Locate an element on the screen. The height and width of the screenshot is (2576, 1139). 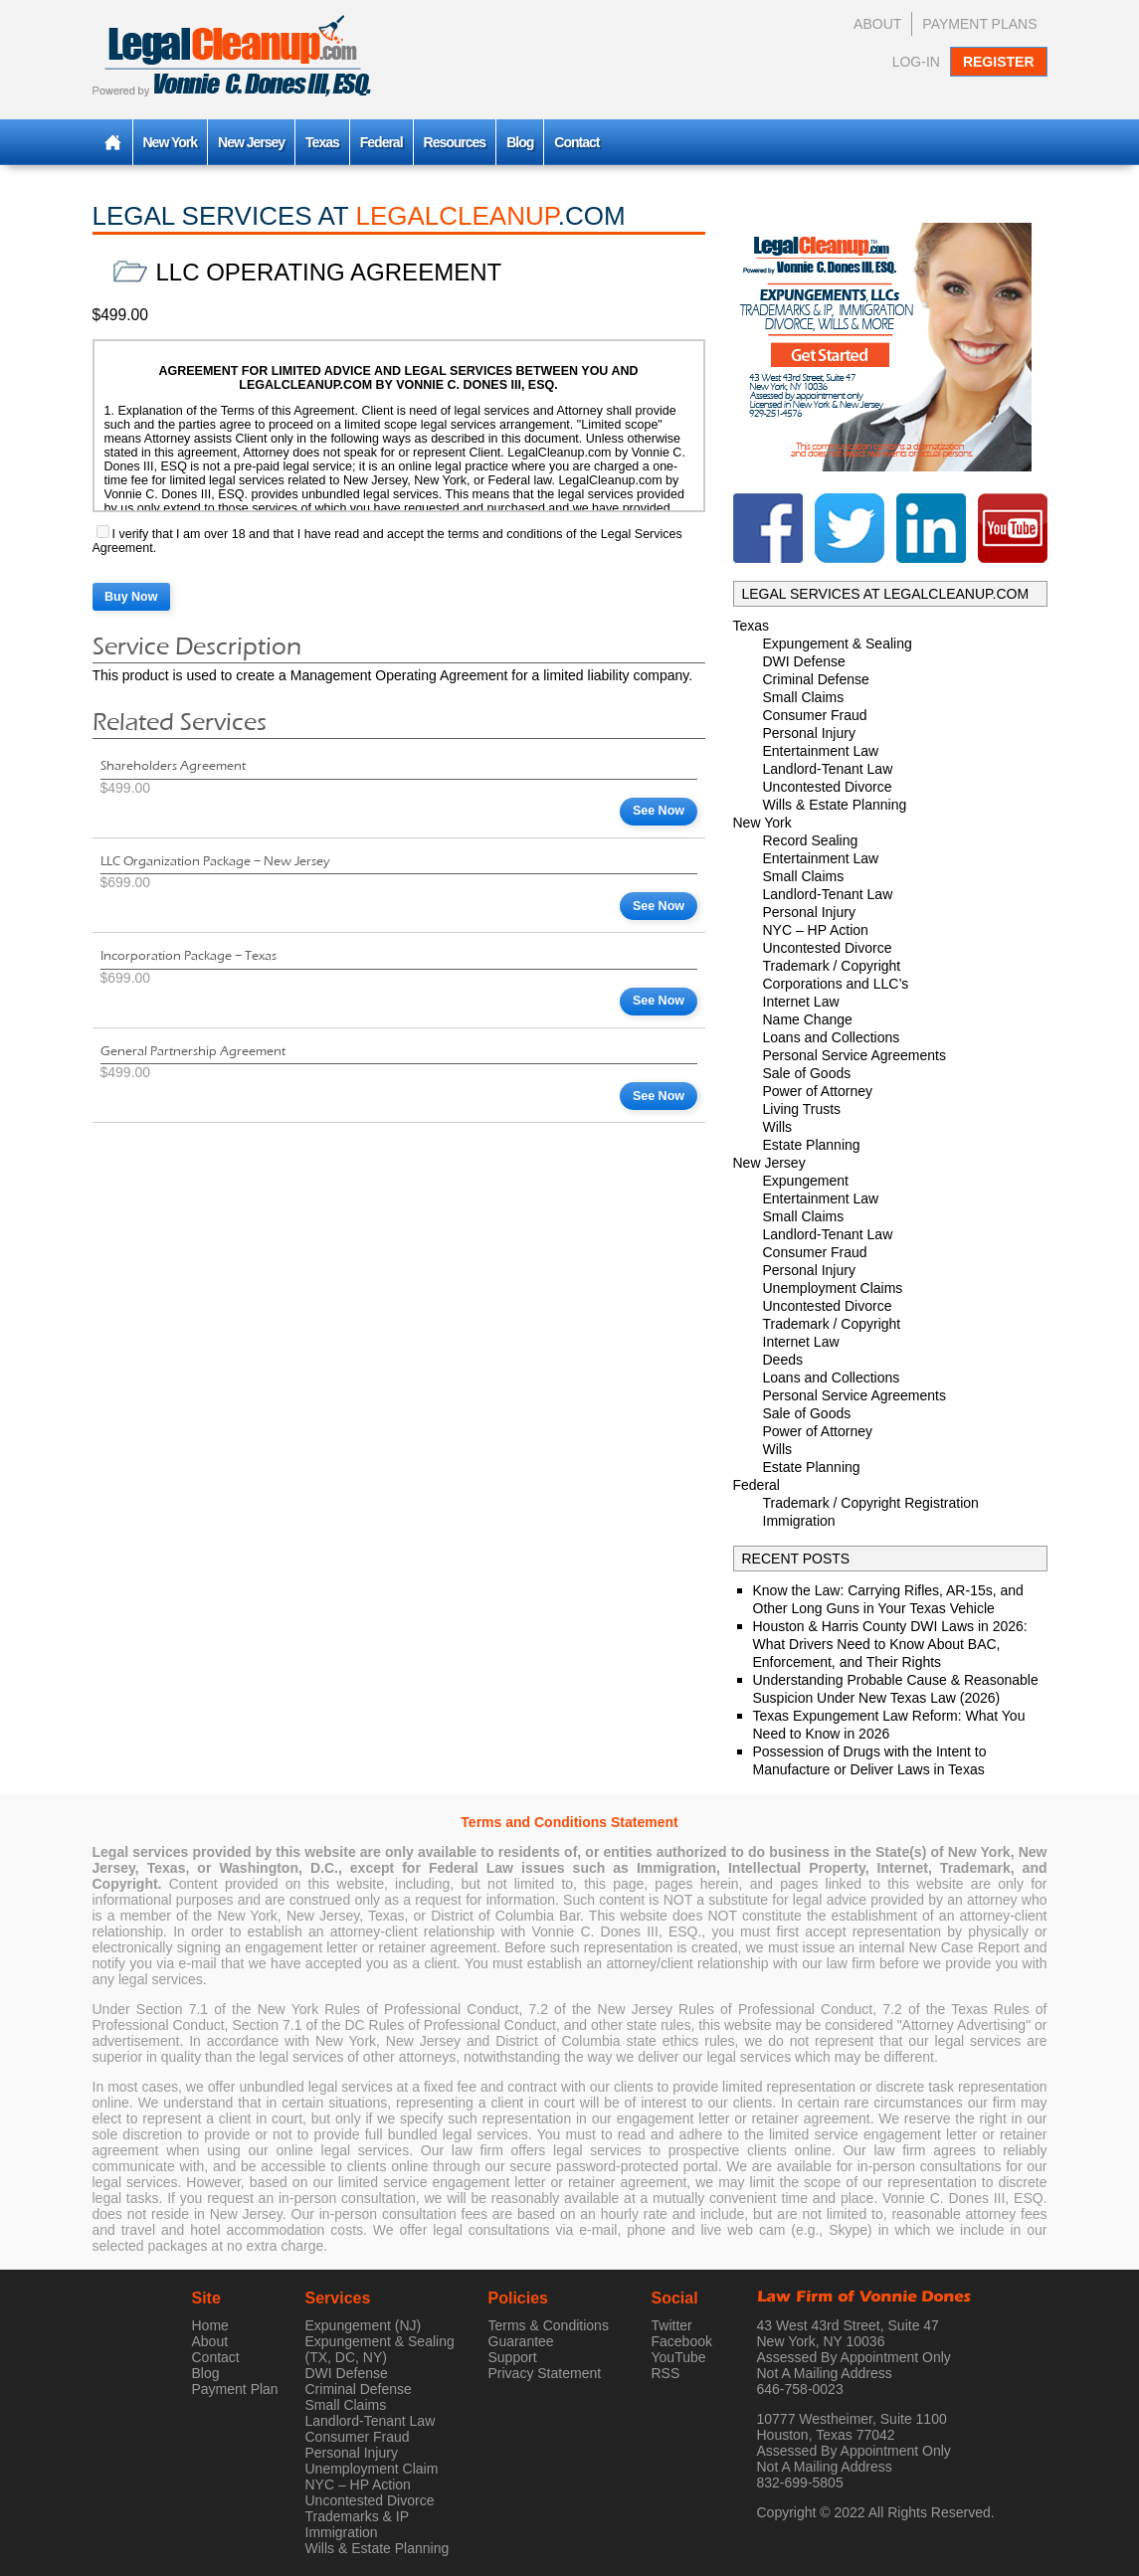
Twitter is located at coordinates (672, 2325).